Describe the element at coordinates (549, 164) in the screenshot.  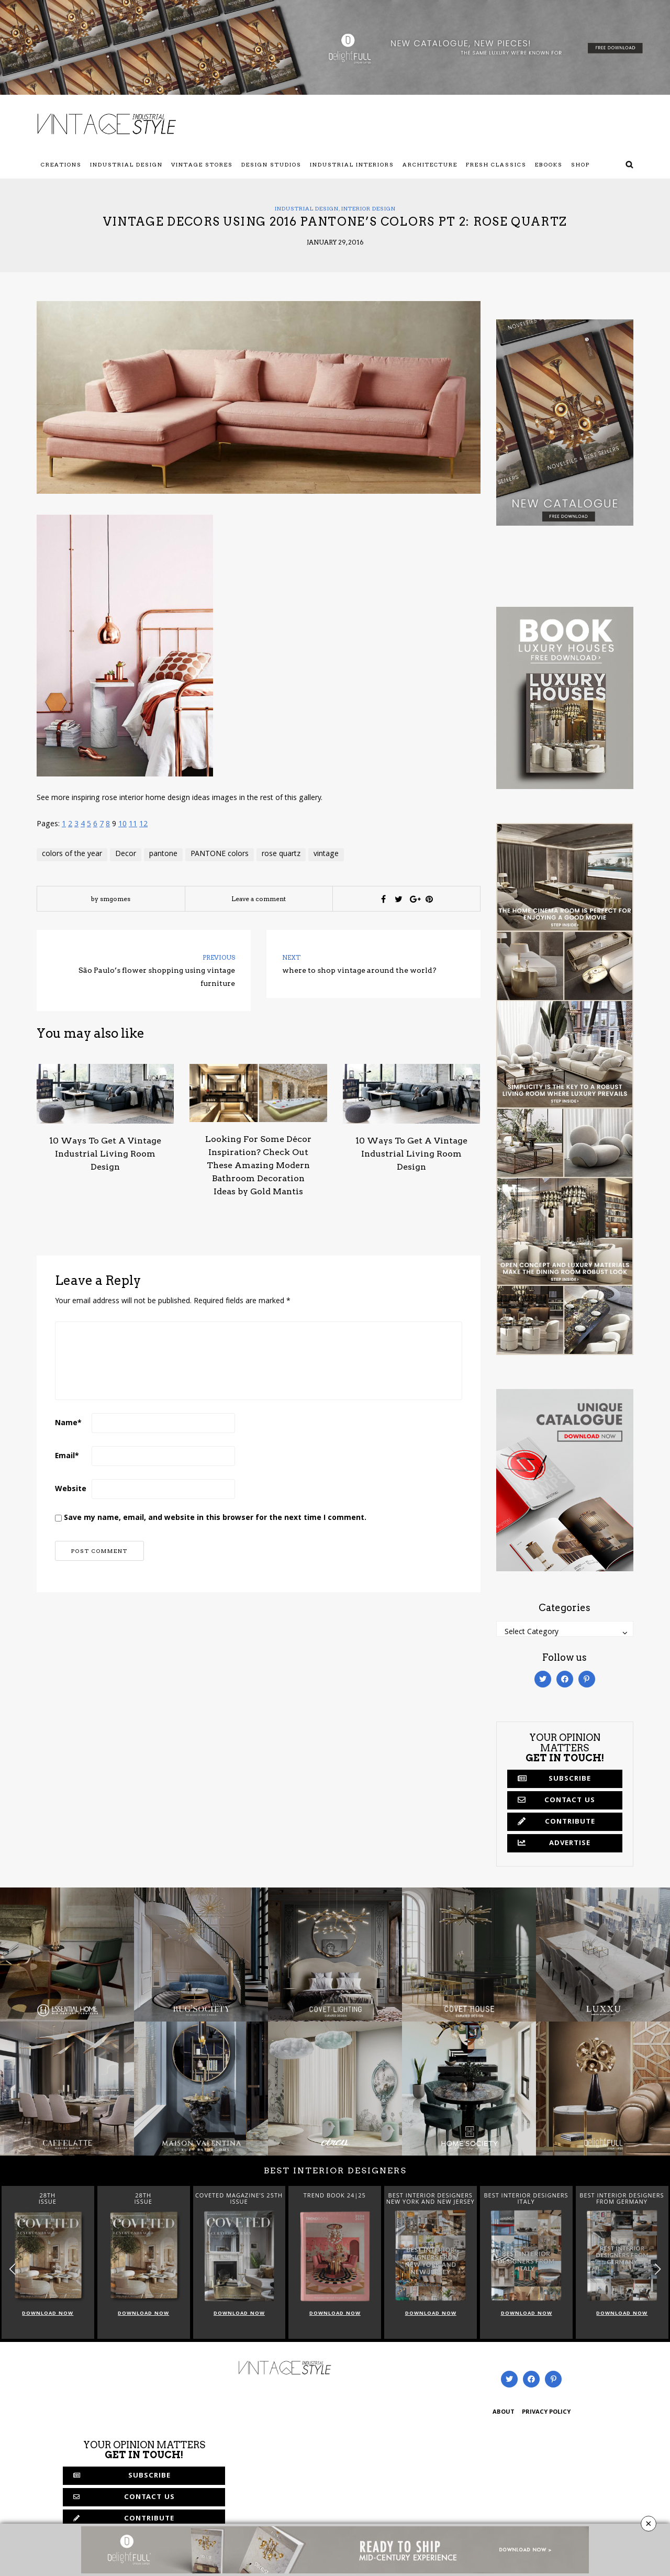
I see `Ebooks` at that location.